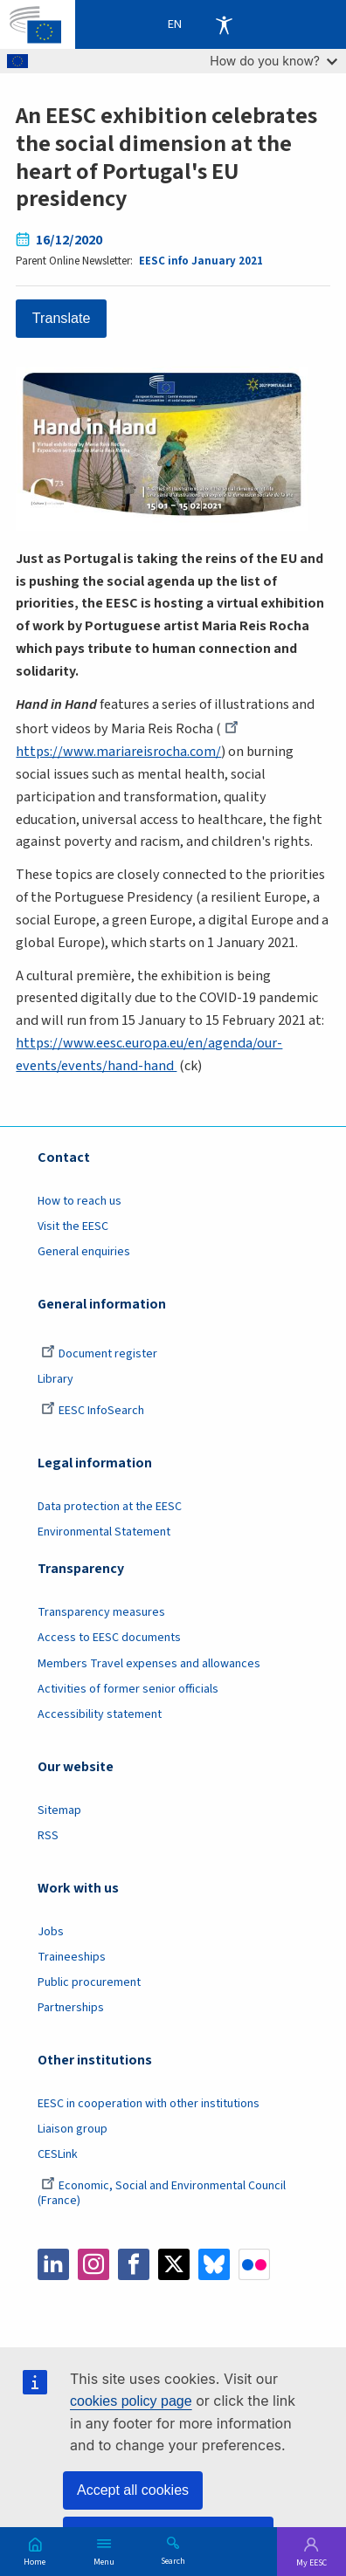 This screenshot has width=346, height=2576. What do you see at coordinates (162, 2193) in the screenshot?
I see `Economic, Social and Environmental Council (France)` at bounding box center [162, 2193].